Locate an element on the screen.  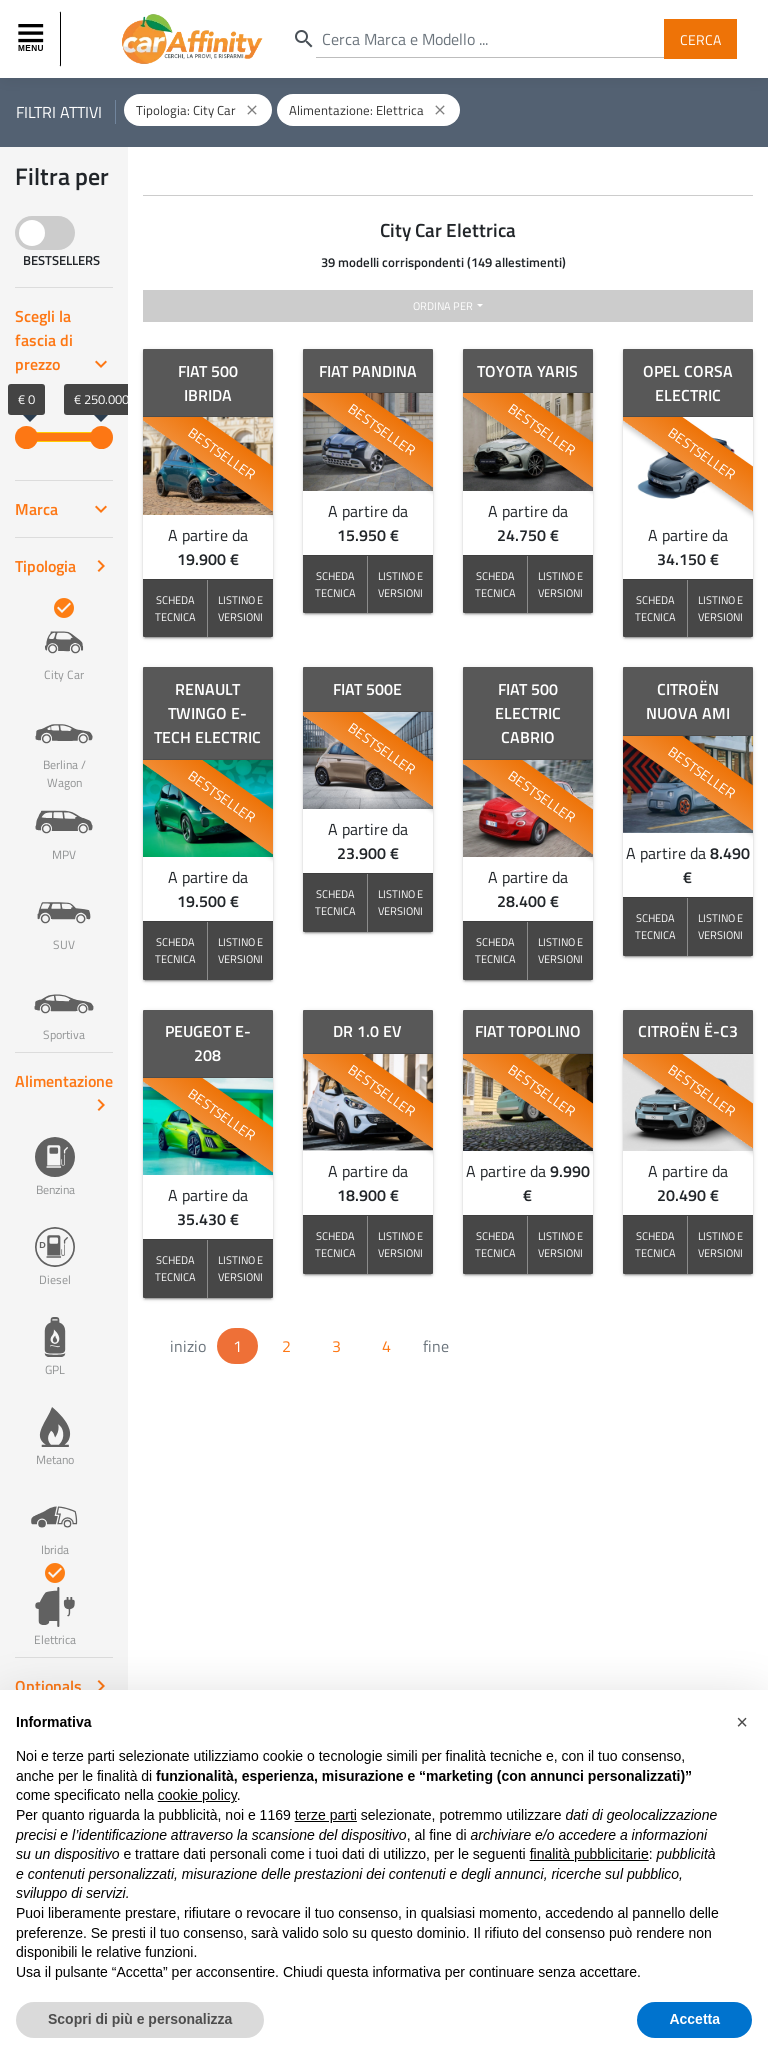
LISTINO E VERSIONI is located at coordinates (240, 608).